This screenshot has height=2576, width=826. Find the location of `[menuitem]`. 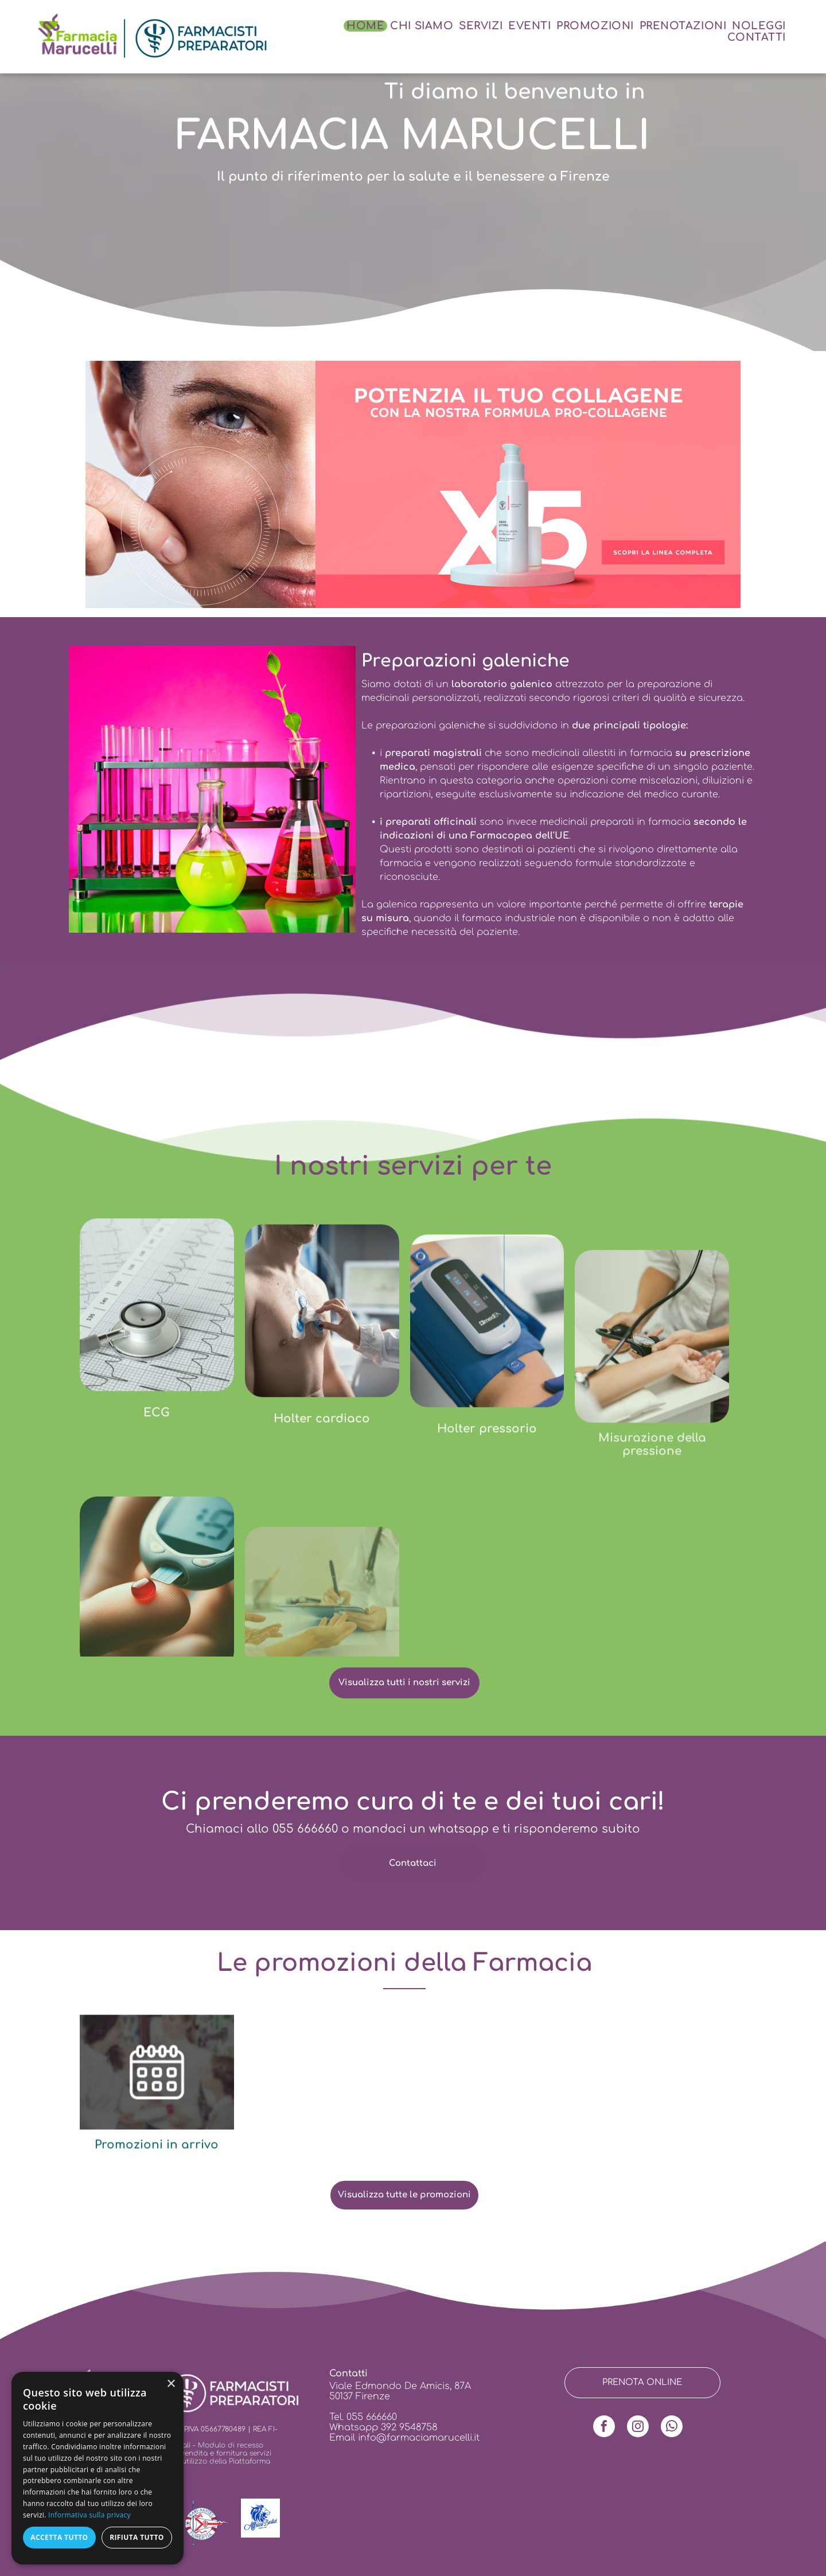

[menuitem] is located at coordinates (365, 26).